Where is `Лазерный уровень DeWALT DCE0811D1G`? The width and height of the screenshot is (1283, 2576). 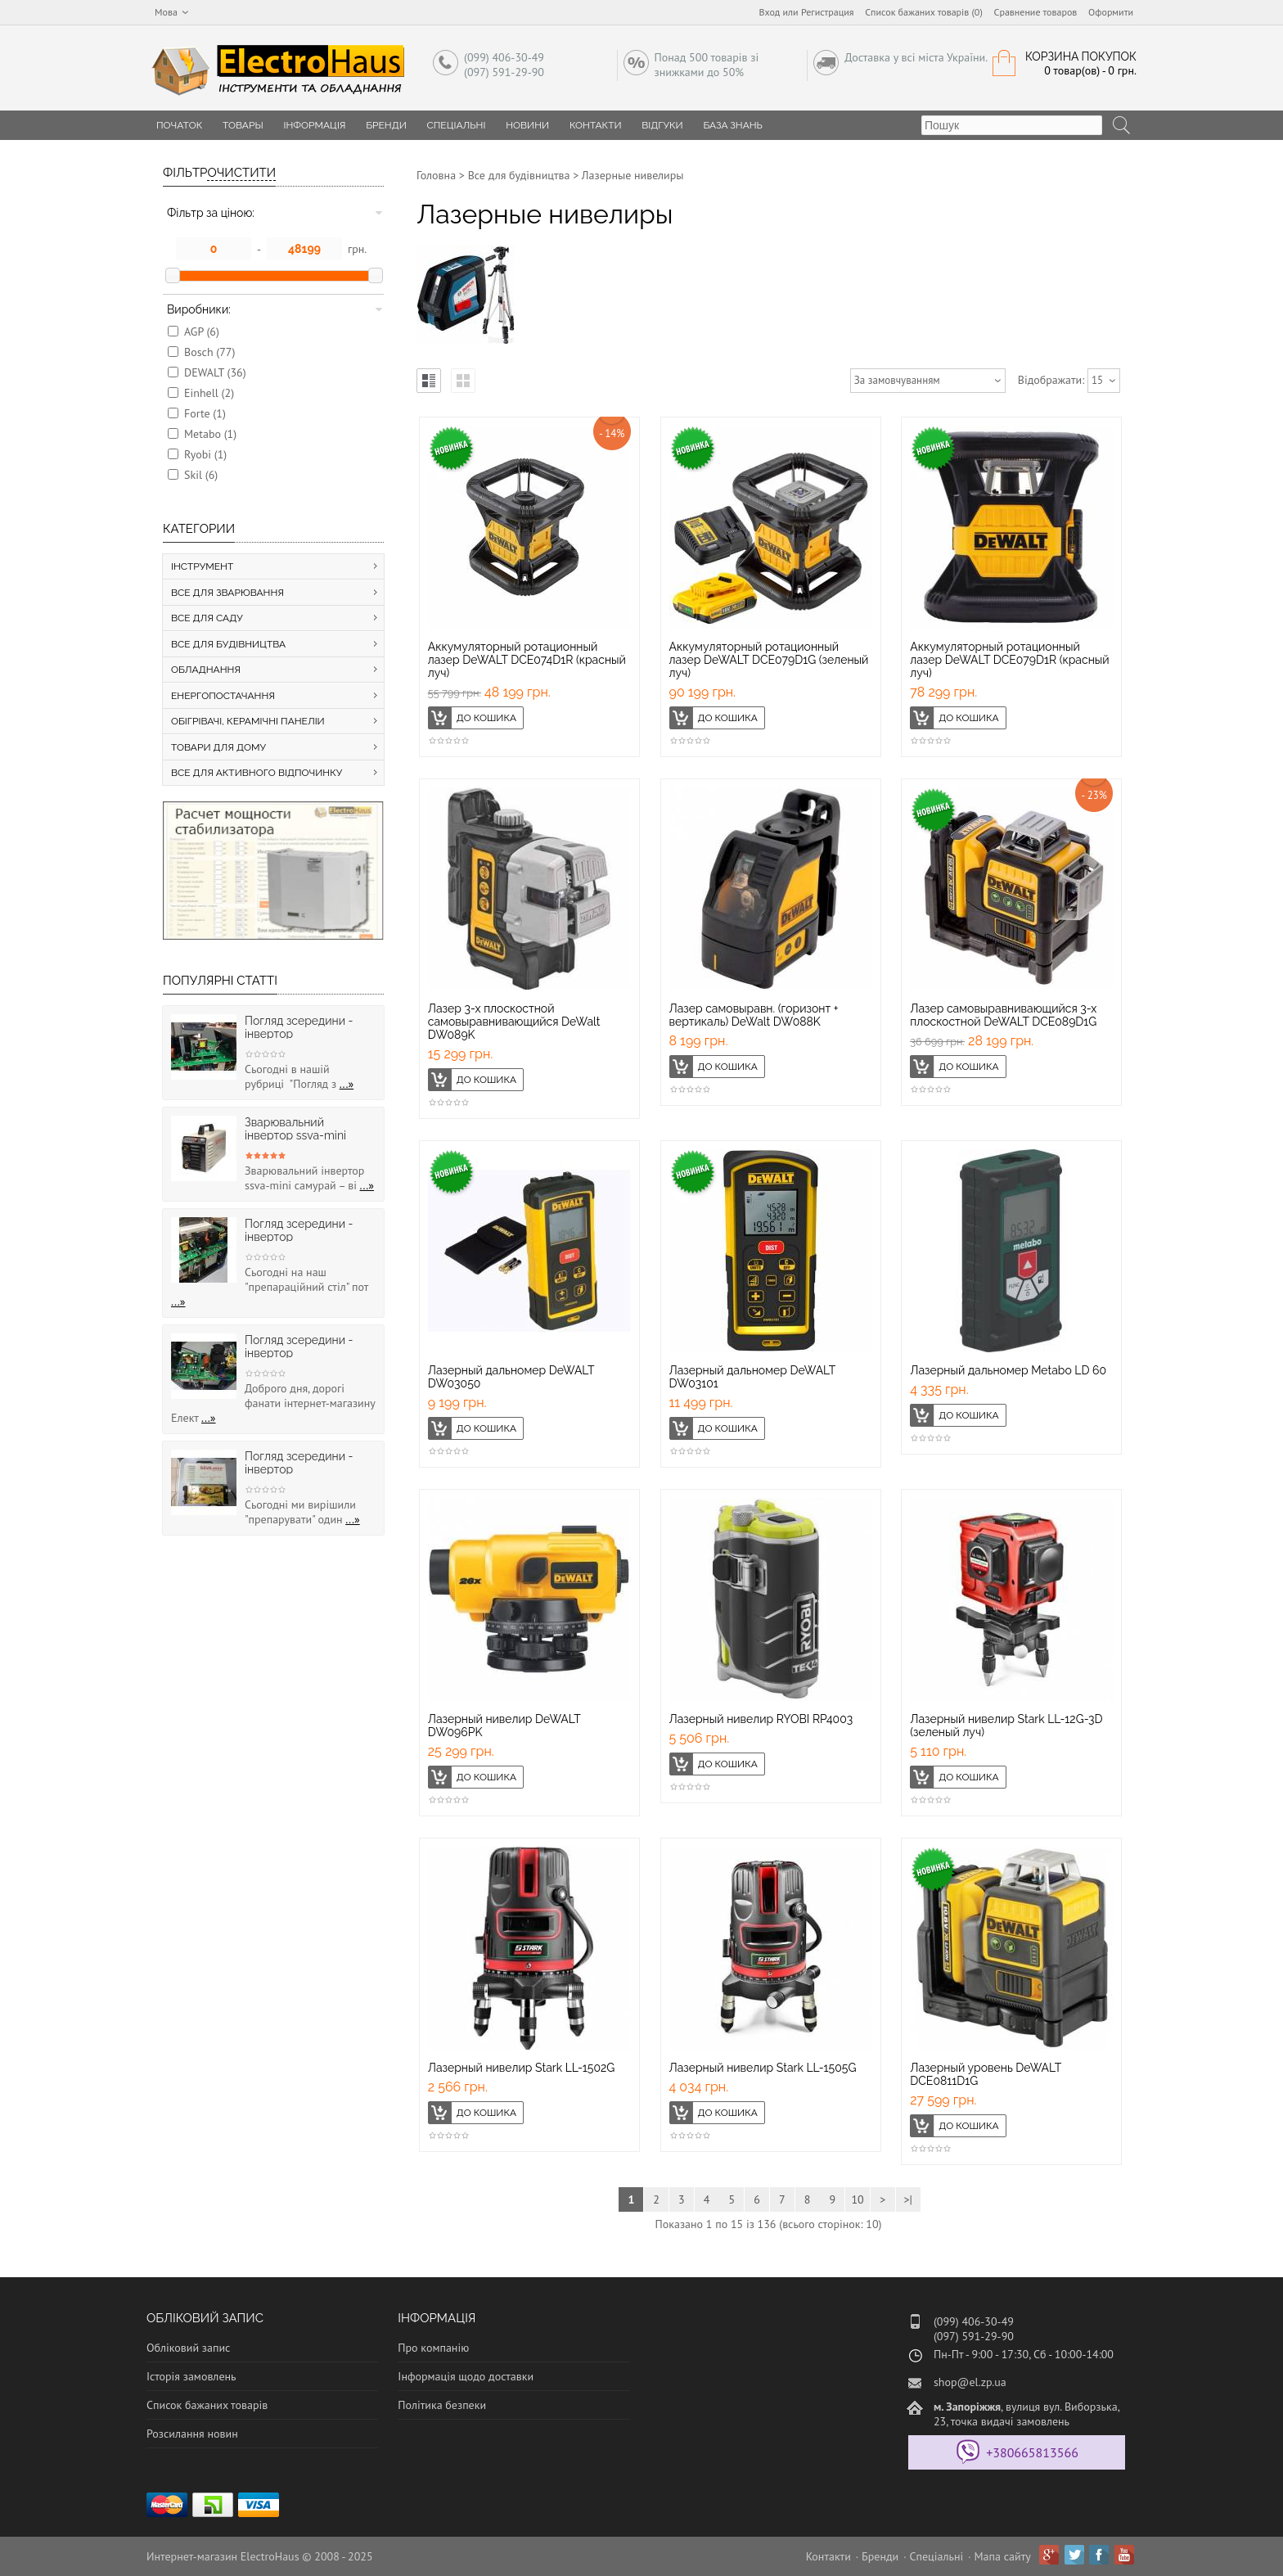 Лазерный уровень DeWALT DCE0811D1G is located at coordinates (985, 2074).